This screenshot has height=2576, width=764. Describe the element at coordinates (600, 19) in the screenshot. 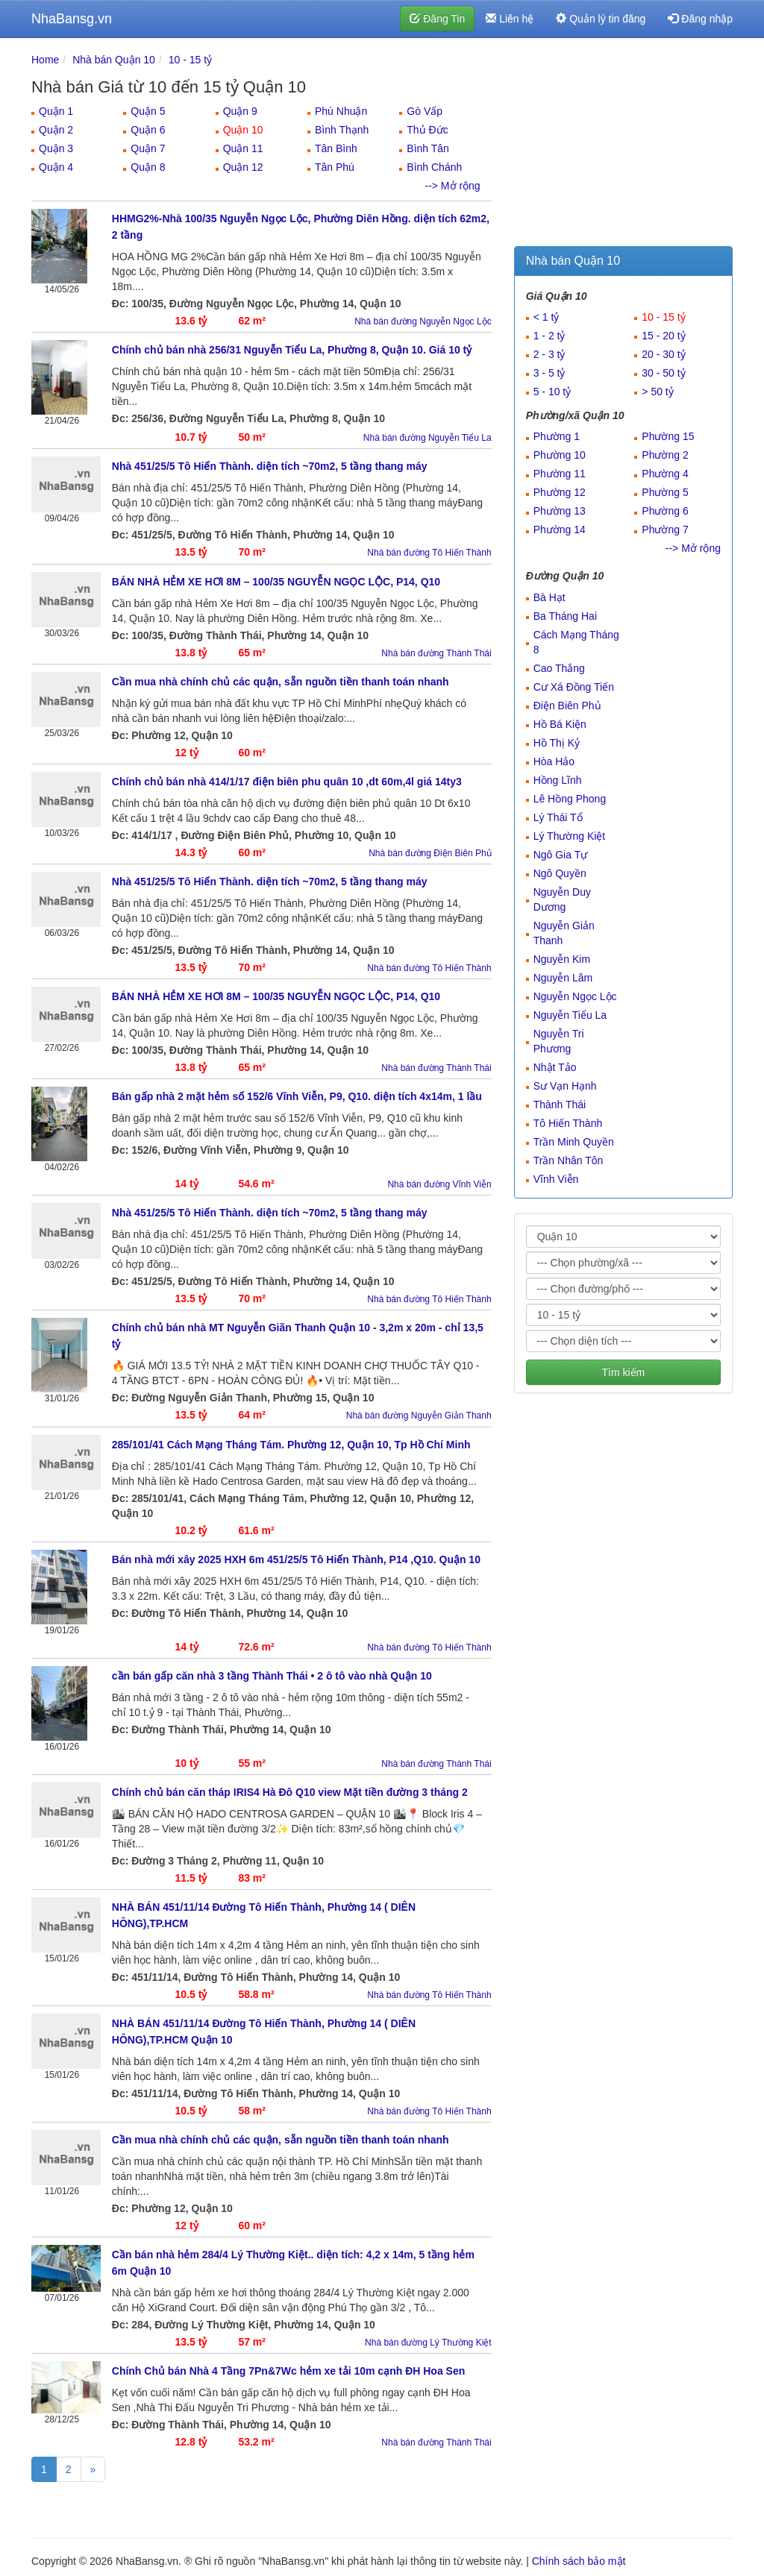

I see `Quản lý tin đăng` at that location.